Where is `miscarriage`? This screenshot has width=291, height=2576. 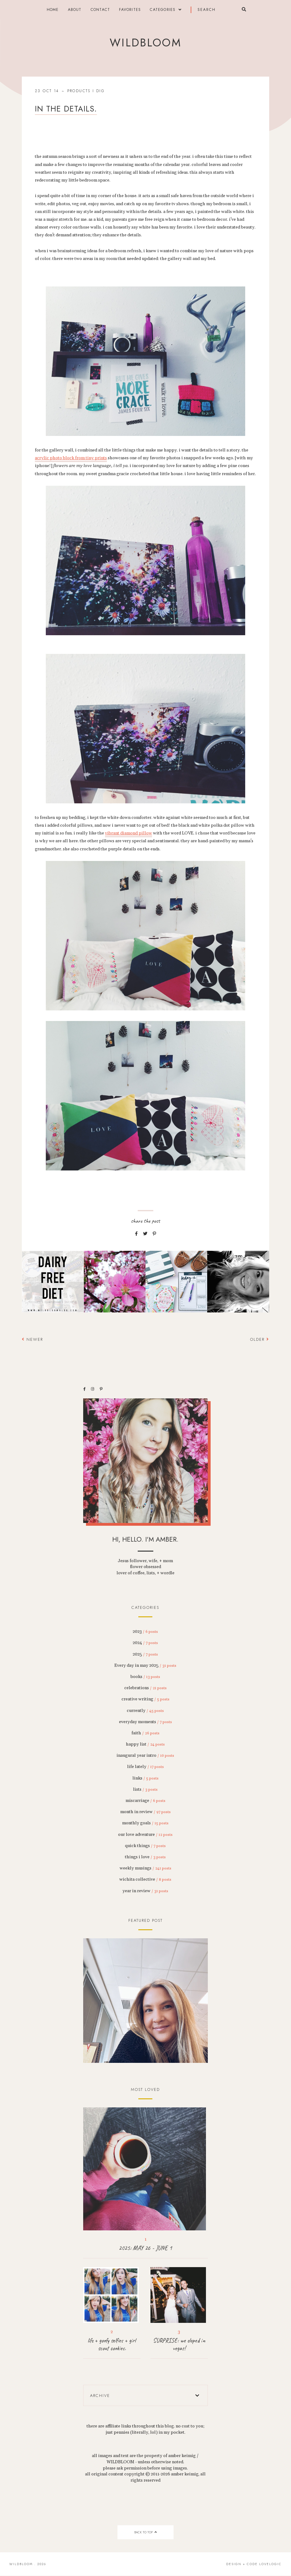 miscarriage is located at coordinates (145, 1800).